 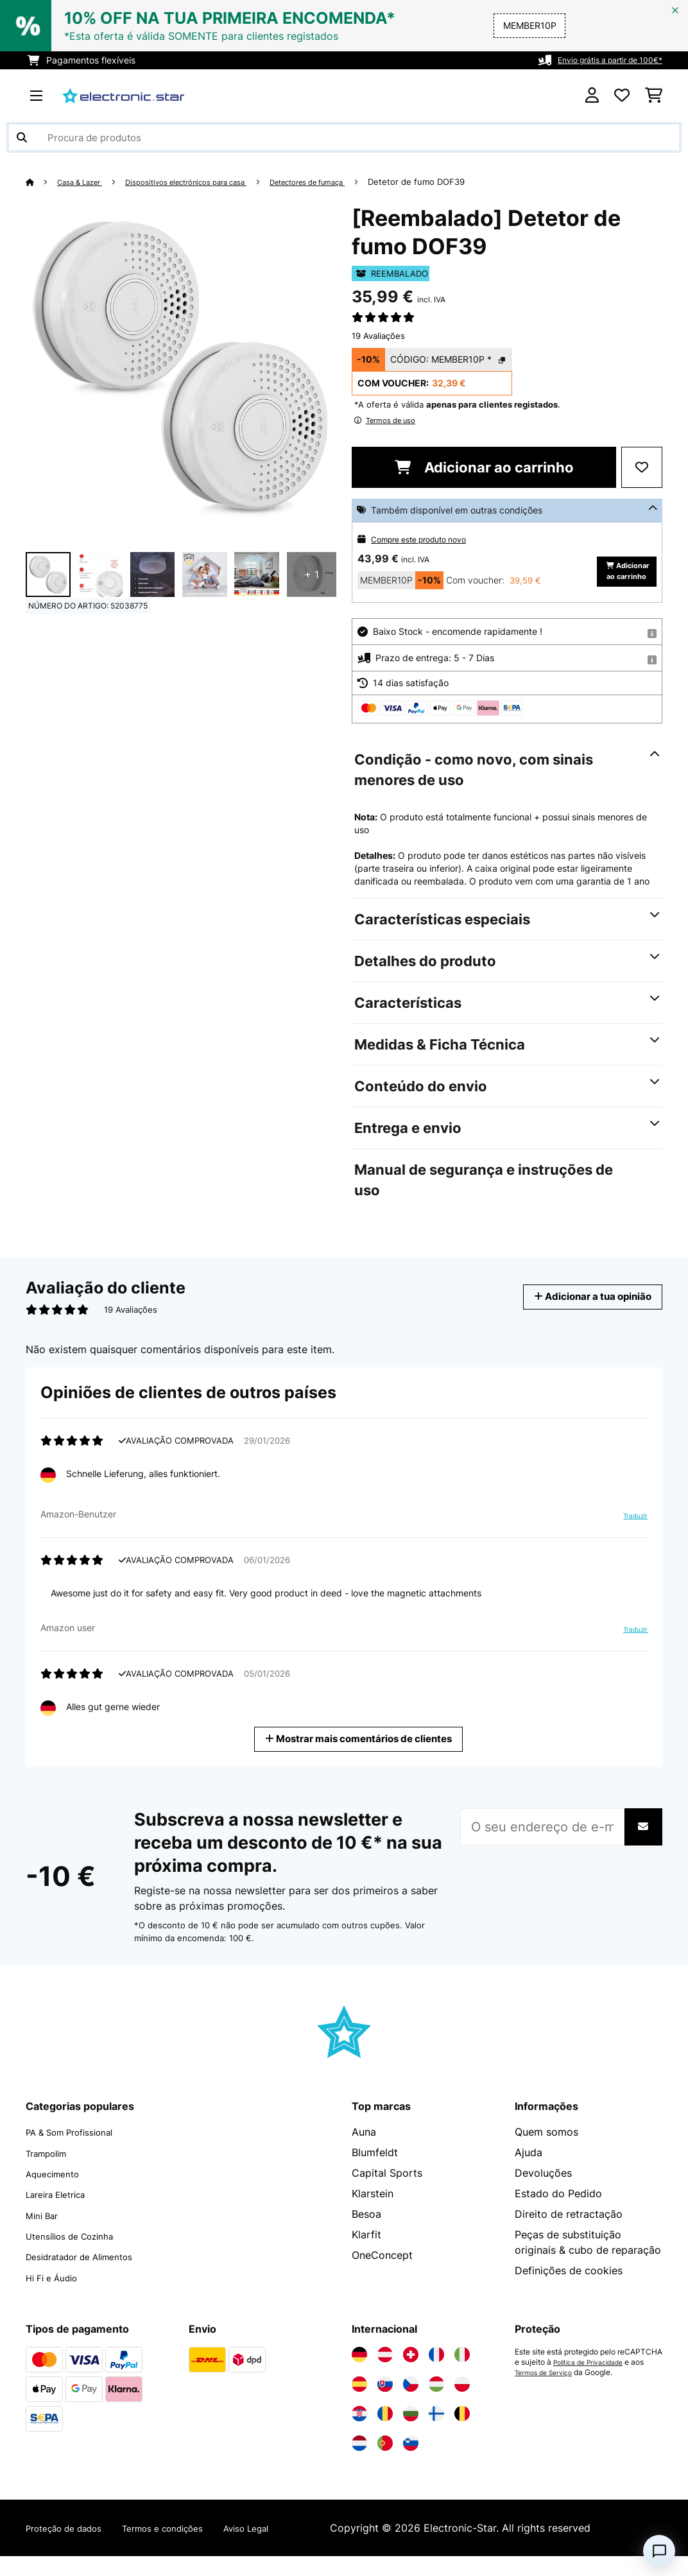 I want to click on [Enviar pesquisa], so click(x=22, y=137).